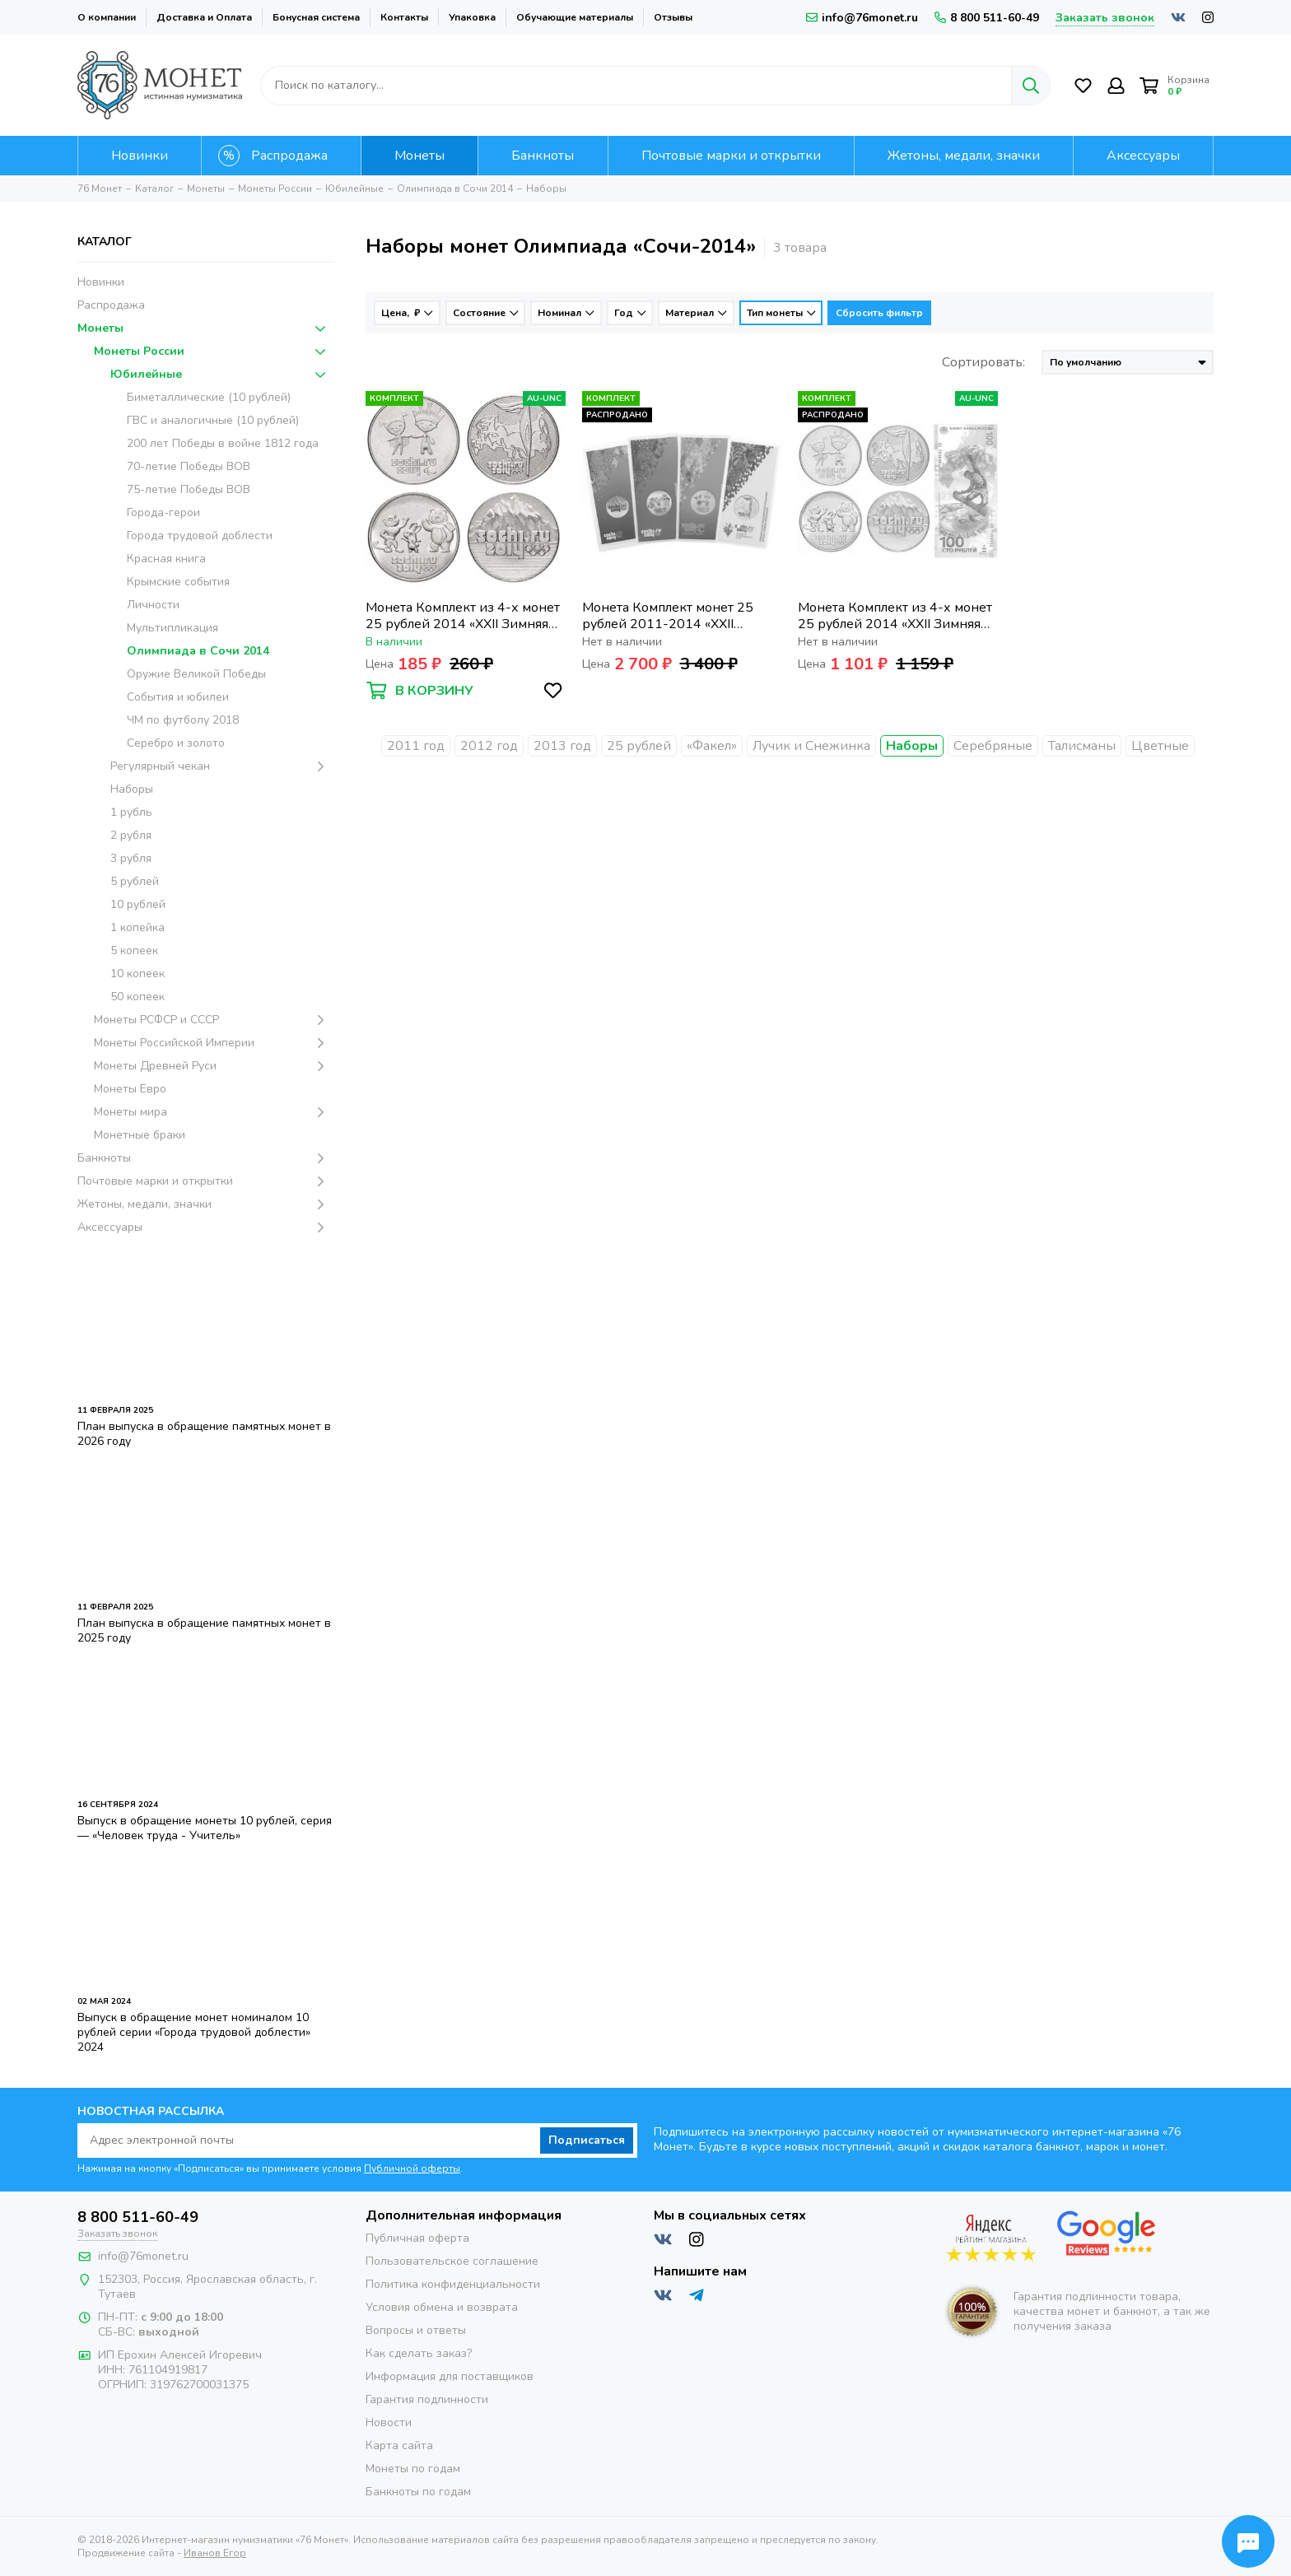 The width and height of the screenshot is (1291, 2576). I want to click on Доставка и Оплата, so click(204, 17).